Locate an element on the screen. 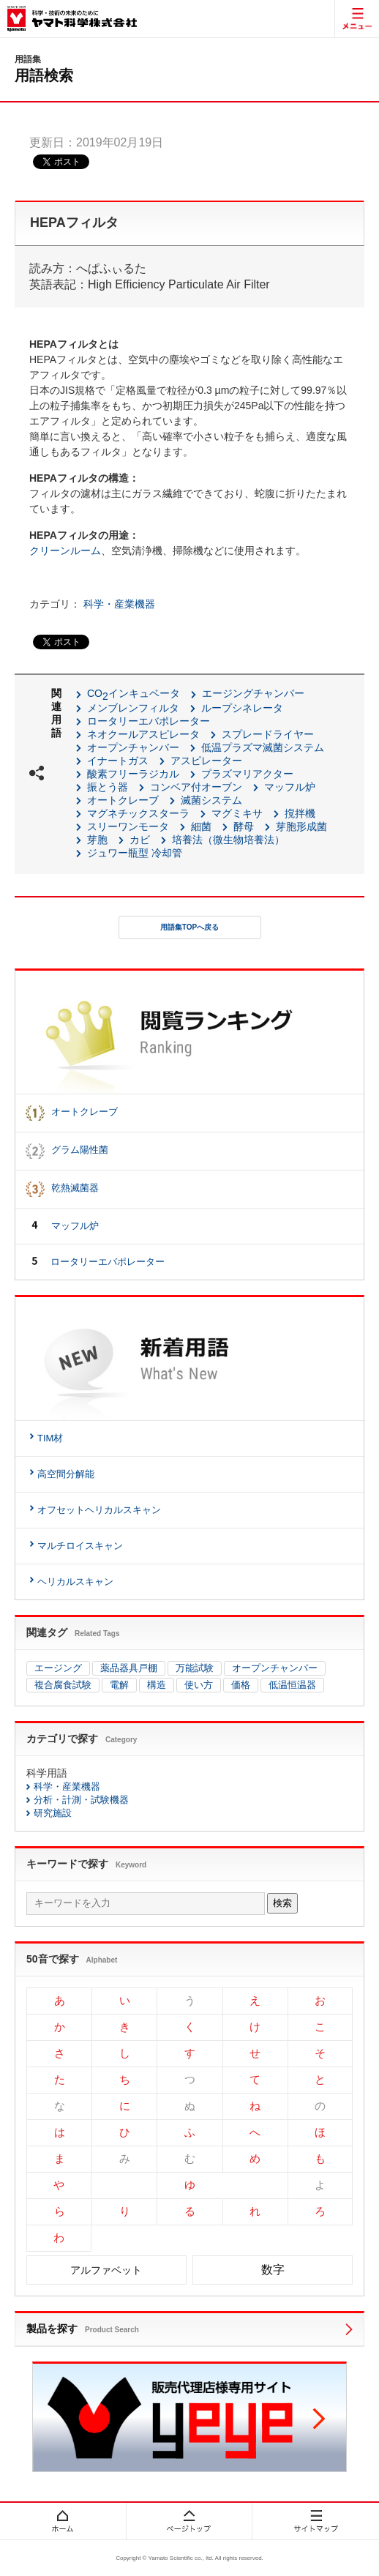 This screenshot has height=2576, width=379. エージングチャンバー is located at coordinates (253, 693).